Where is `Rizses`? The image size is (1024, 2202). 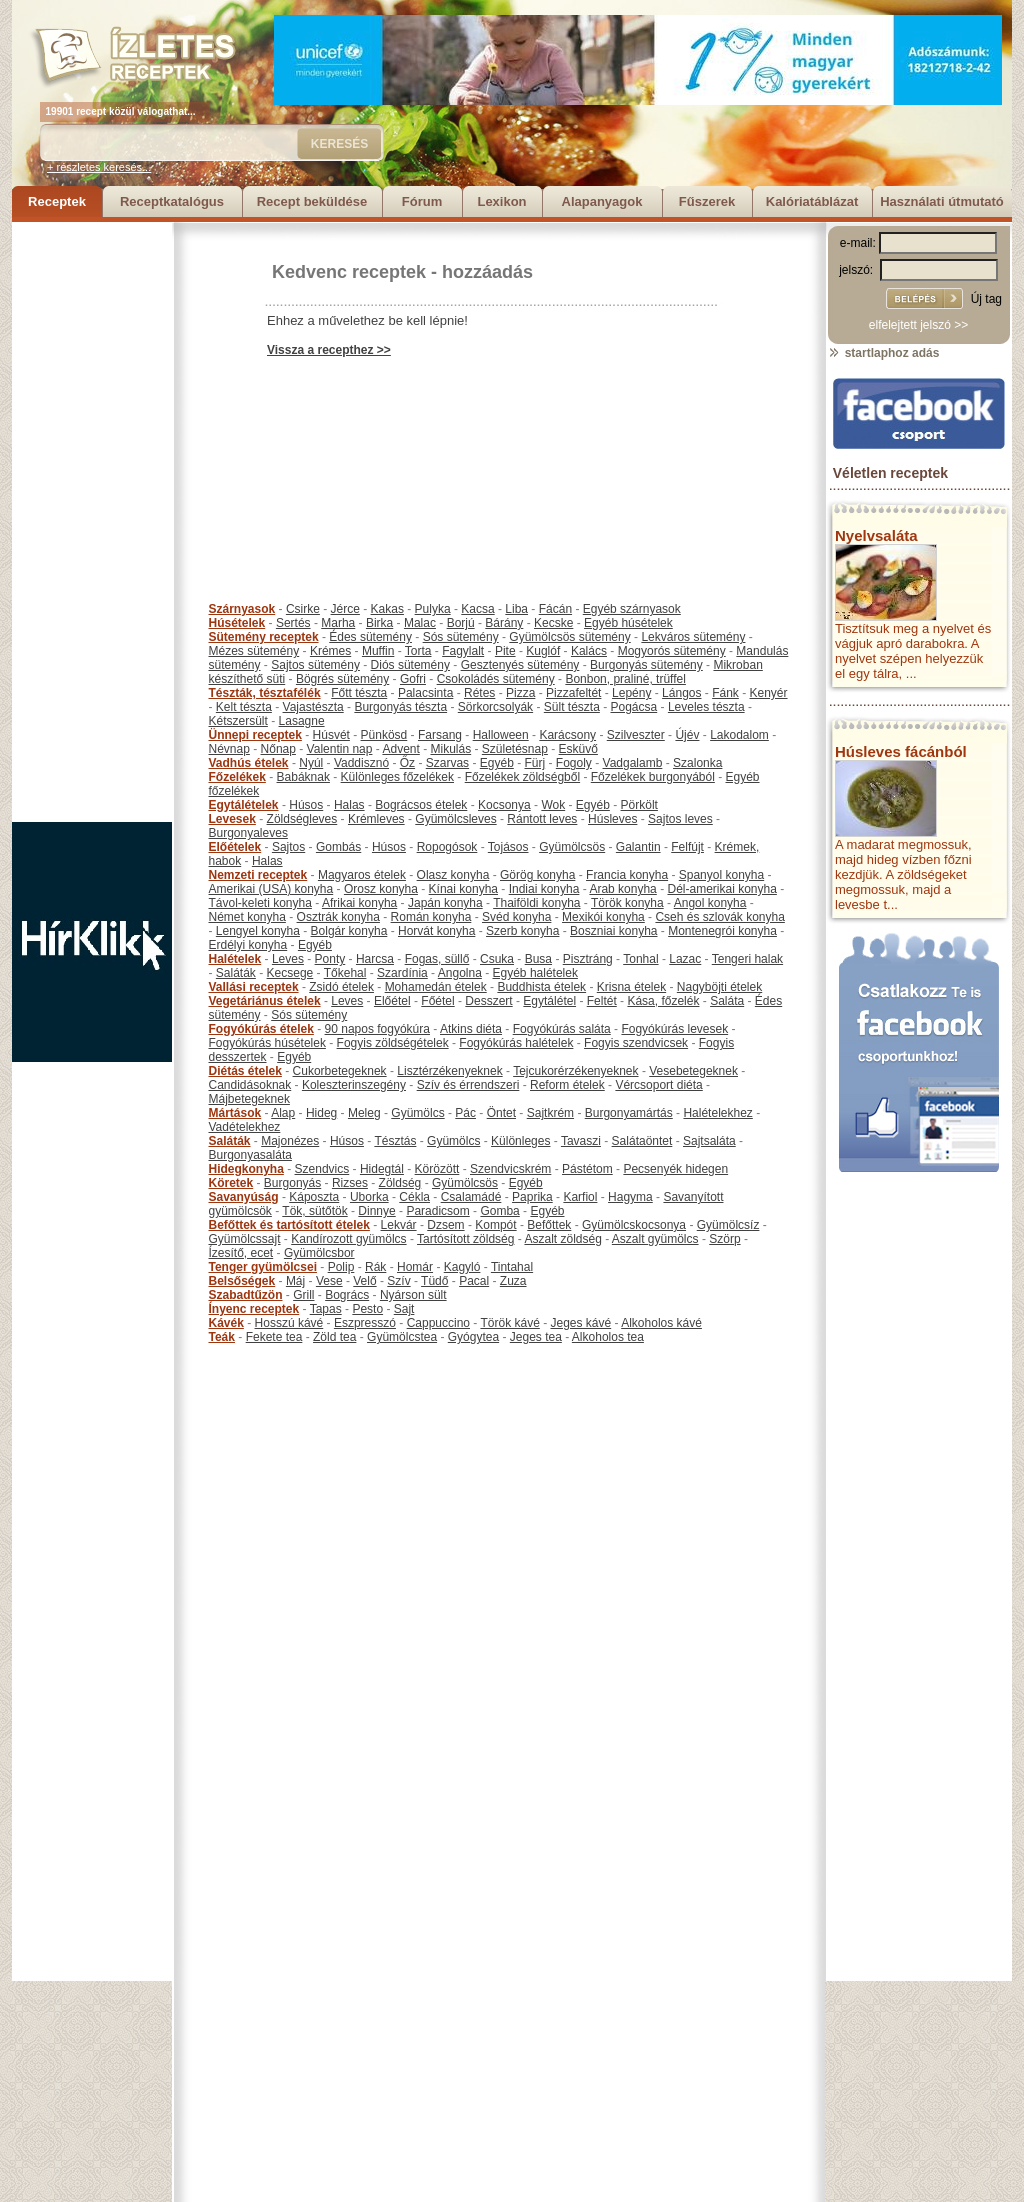
Rizses is located at coordinates (350, 1183).